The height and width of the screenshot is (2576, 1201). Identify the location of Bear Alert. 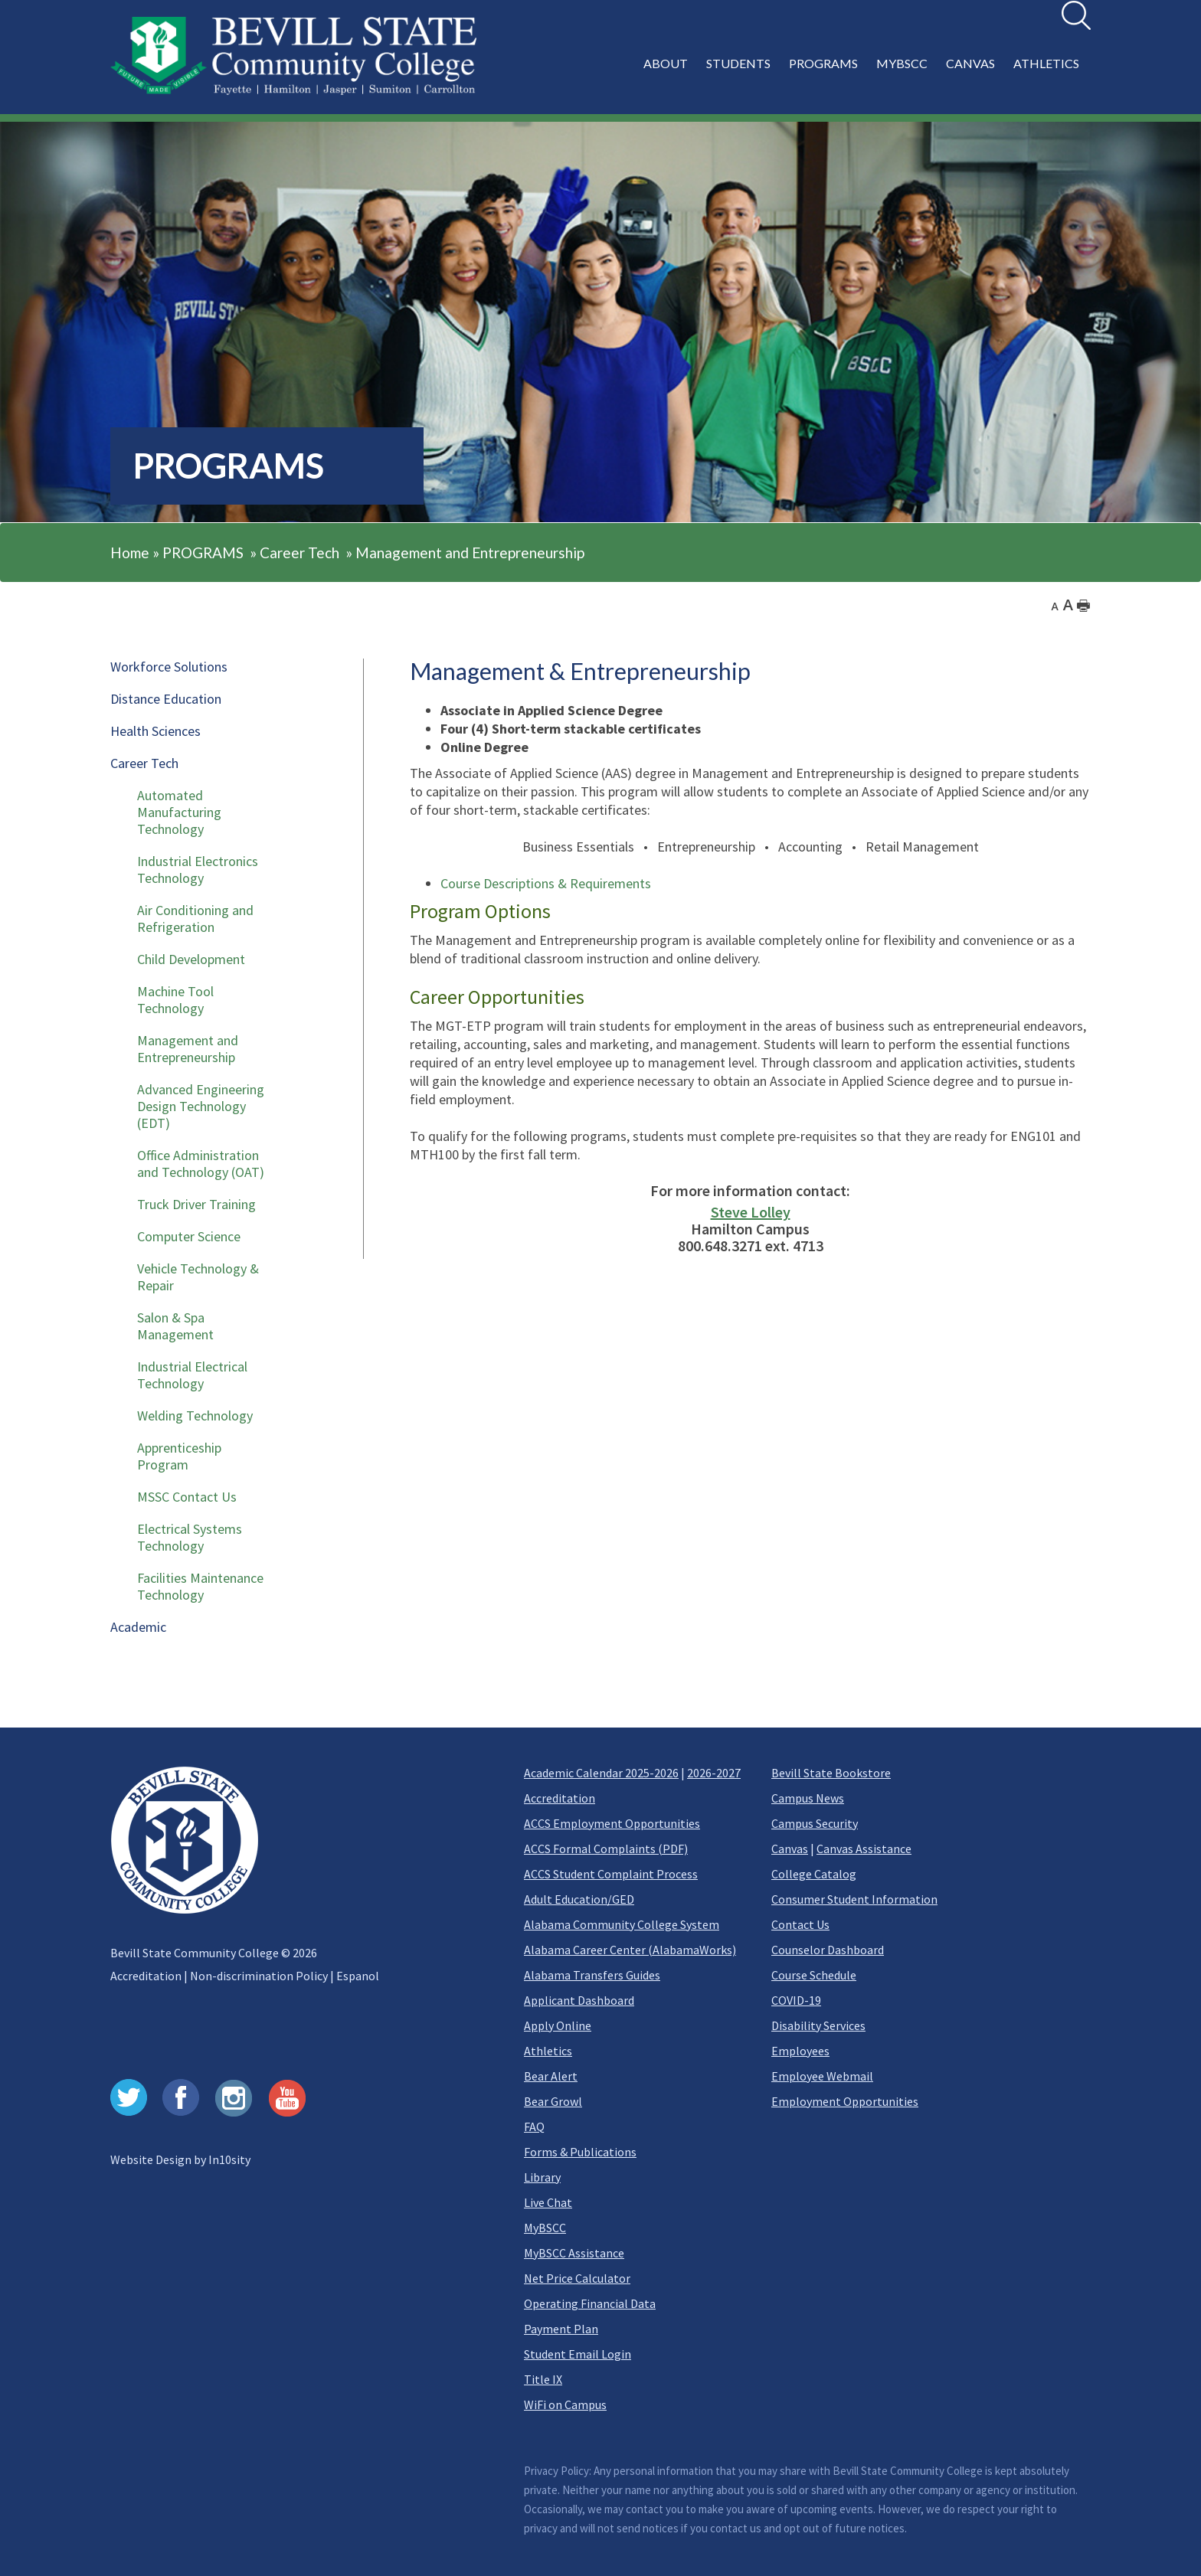
(551, 2076).